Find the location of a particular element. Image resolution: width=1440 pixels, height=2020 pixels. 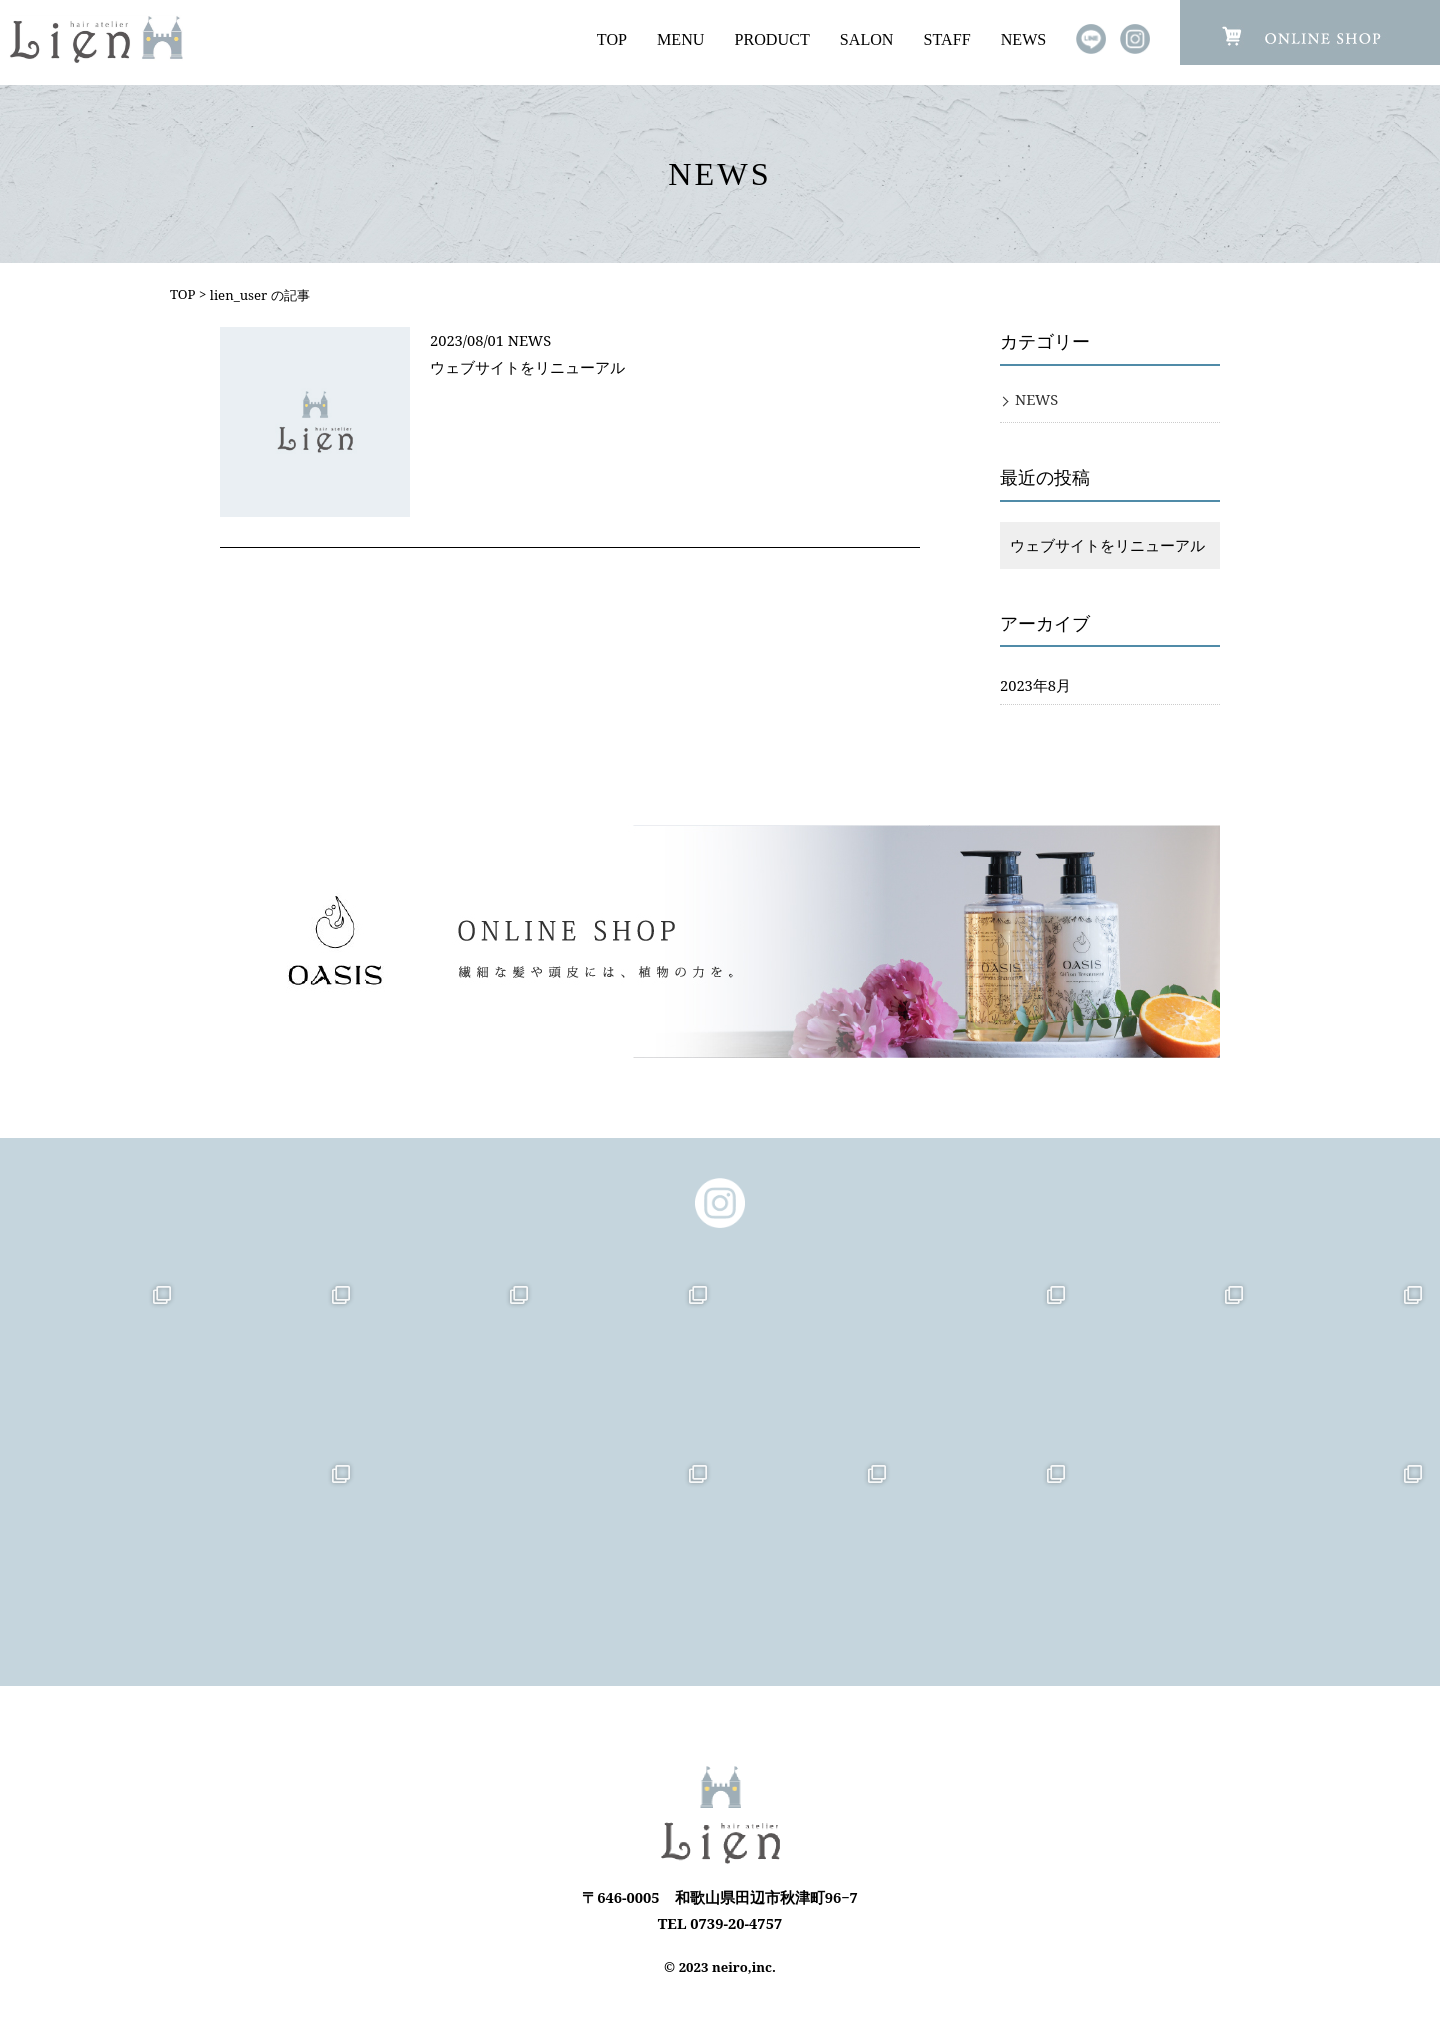

0739-20-4757 is located at coordinates (736, 1923).